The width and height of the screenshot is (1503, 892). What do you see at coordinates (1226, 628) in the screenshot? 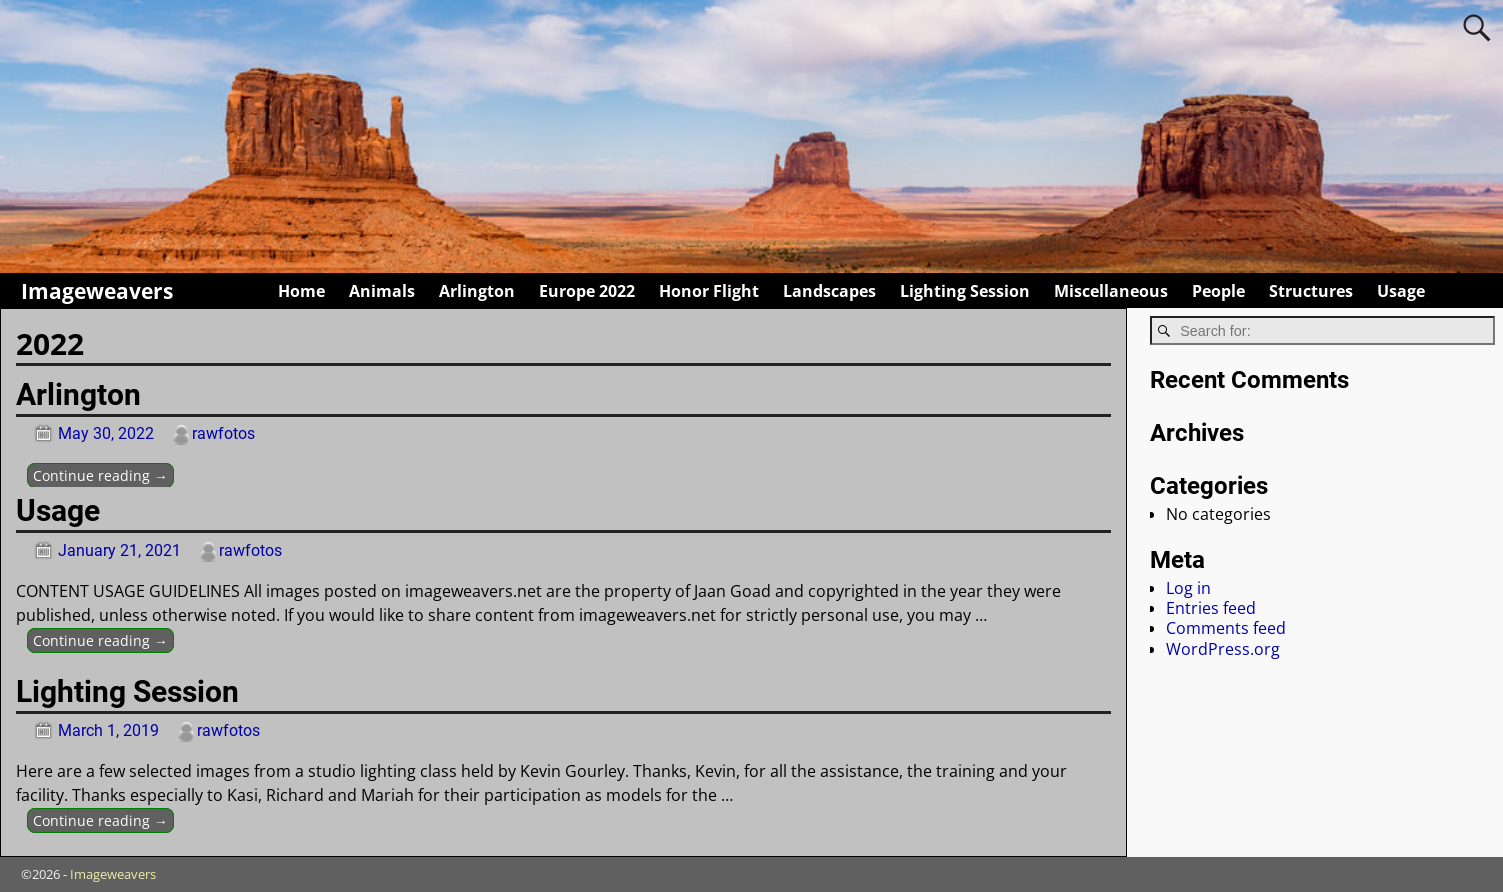
I see `Comments feed` at bounding box center [1226, 628].